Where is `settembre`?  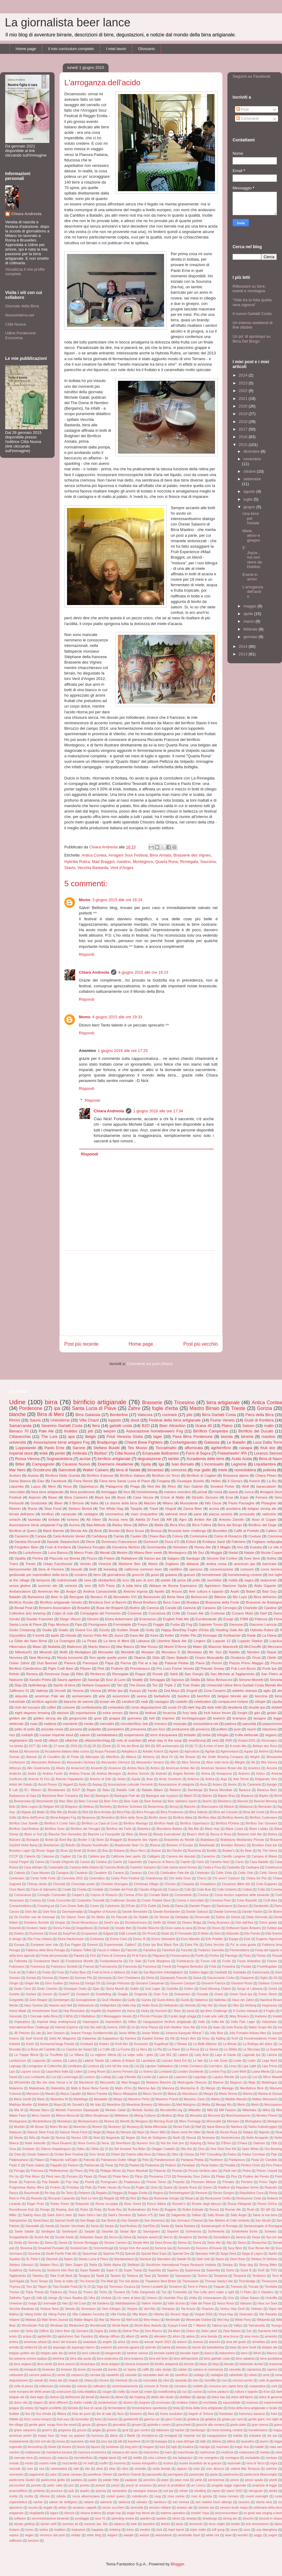 settembre is located at coordinates (252, 479).